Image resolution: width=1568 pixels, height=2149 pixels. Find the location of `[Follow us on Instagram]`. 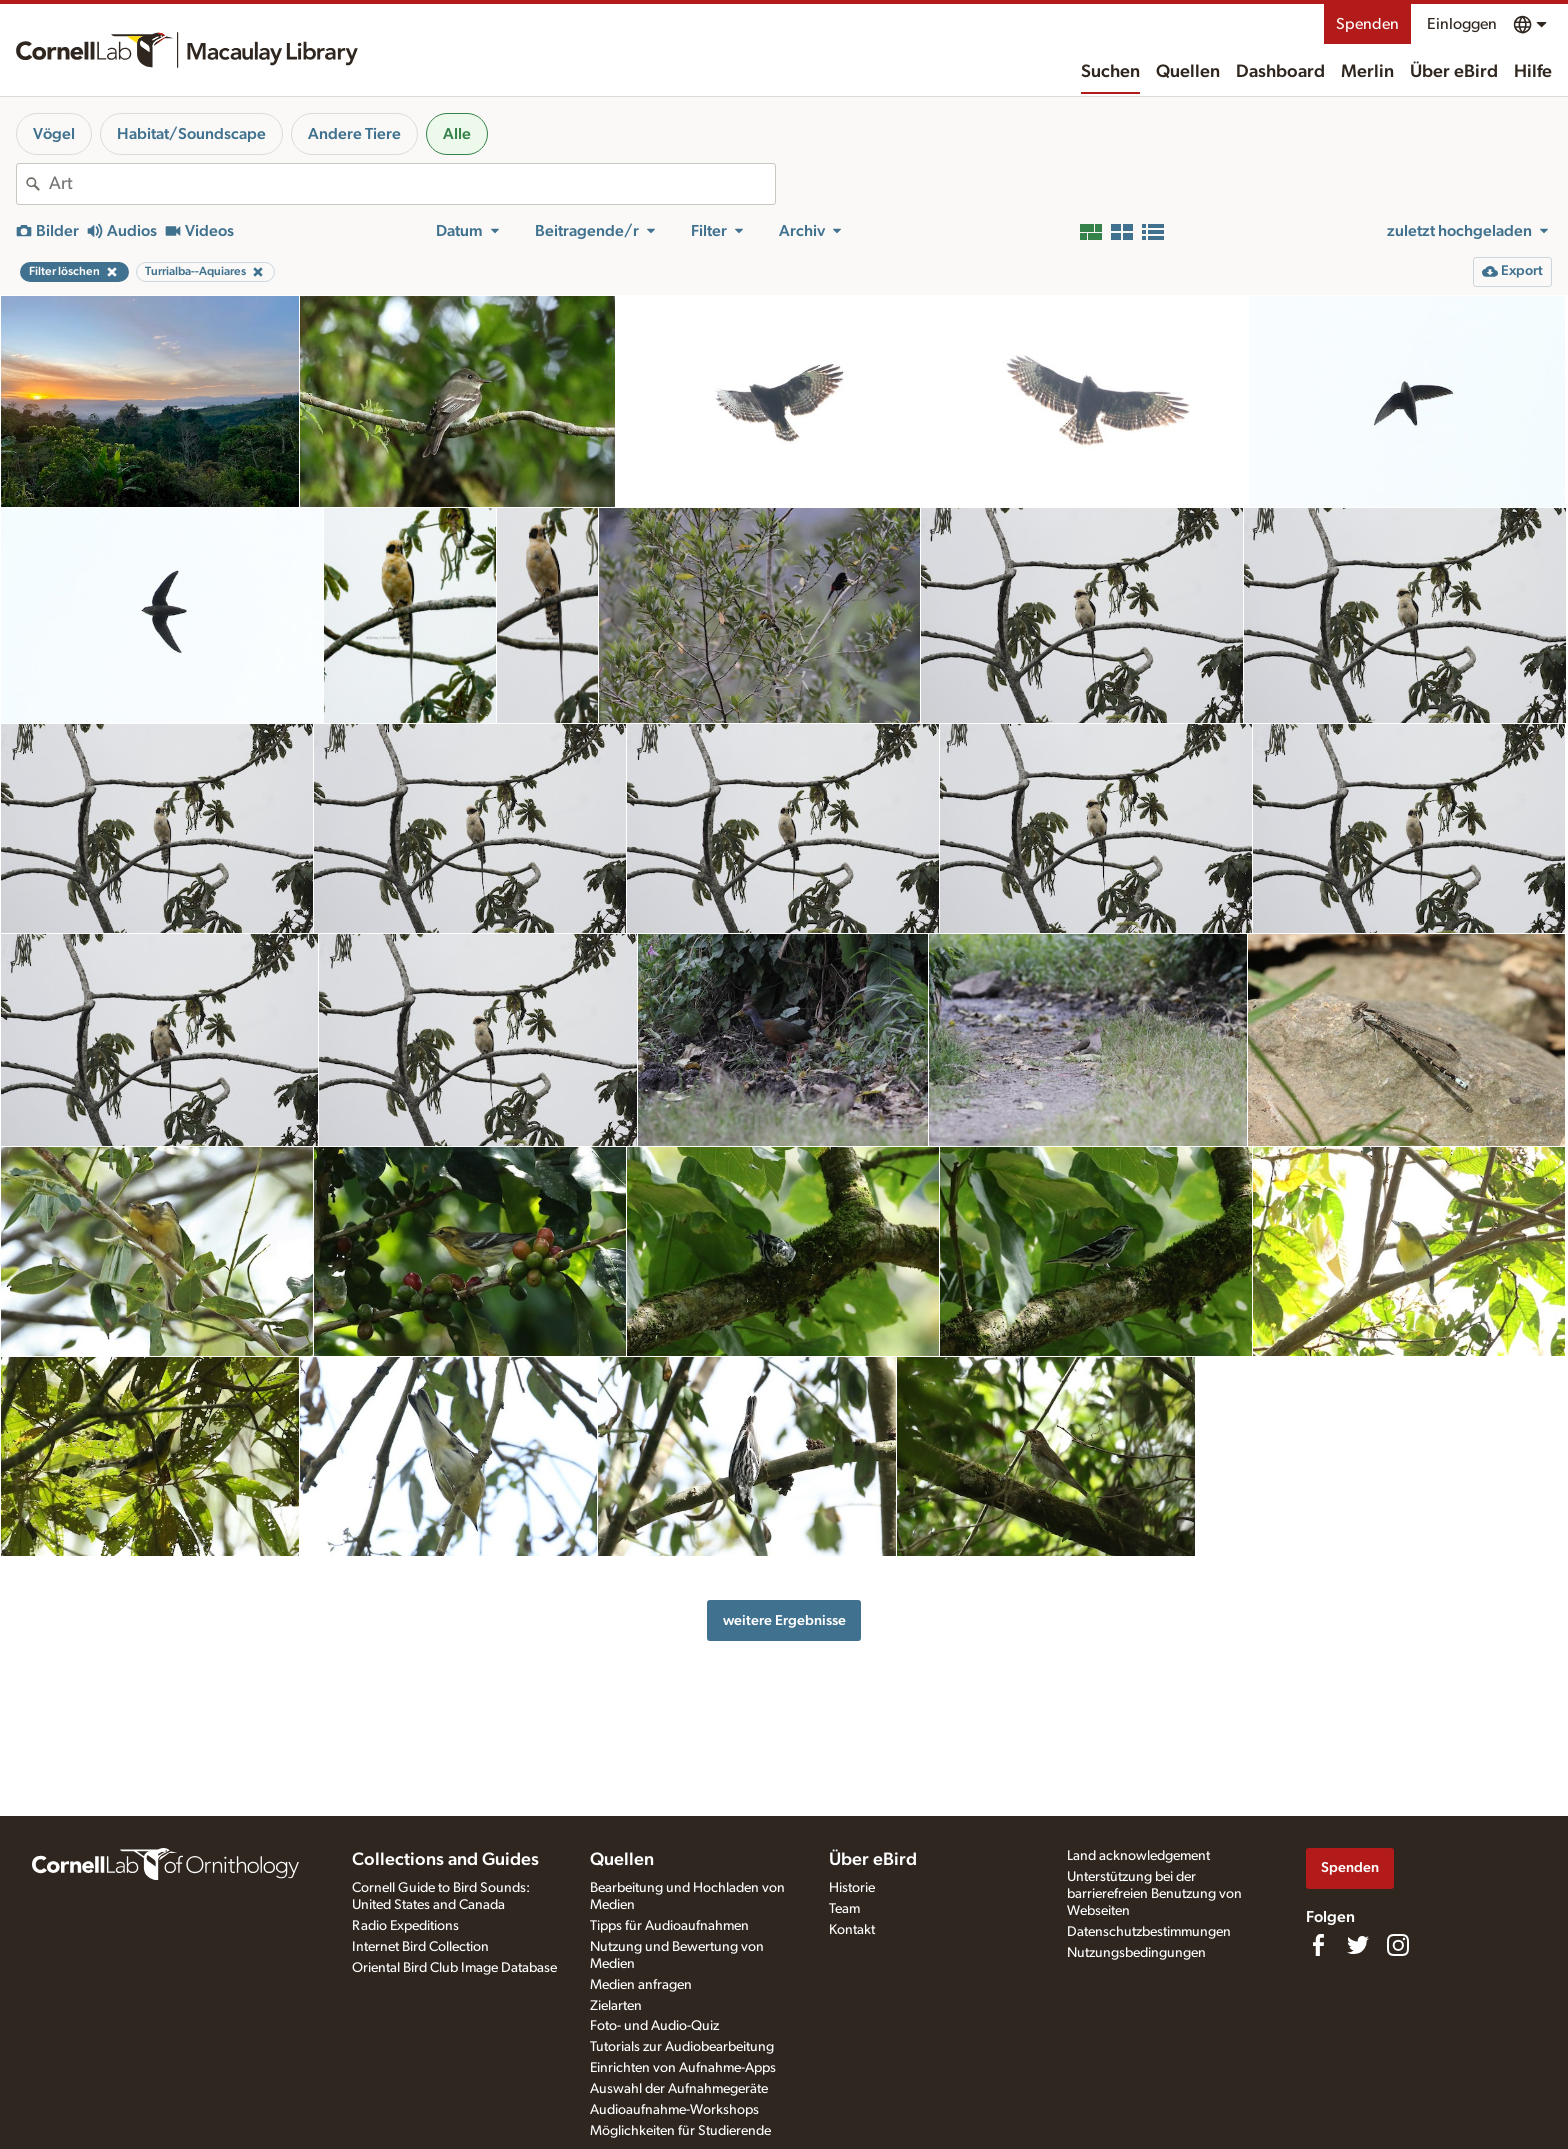

[Follow us on Instagram] is located at coordinates (1398, 1945).